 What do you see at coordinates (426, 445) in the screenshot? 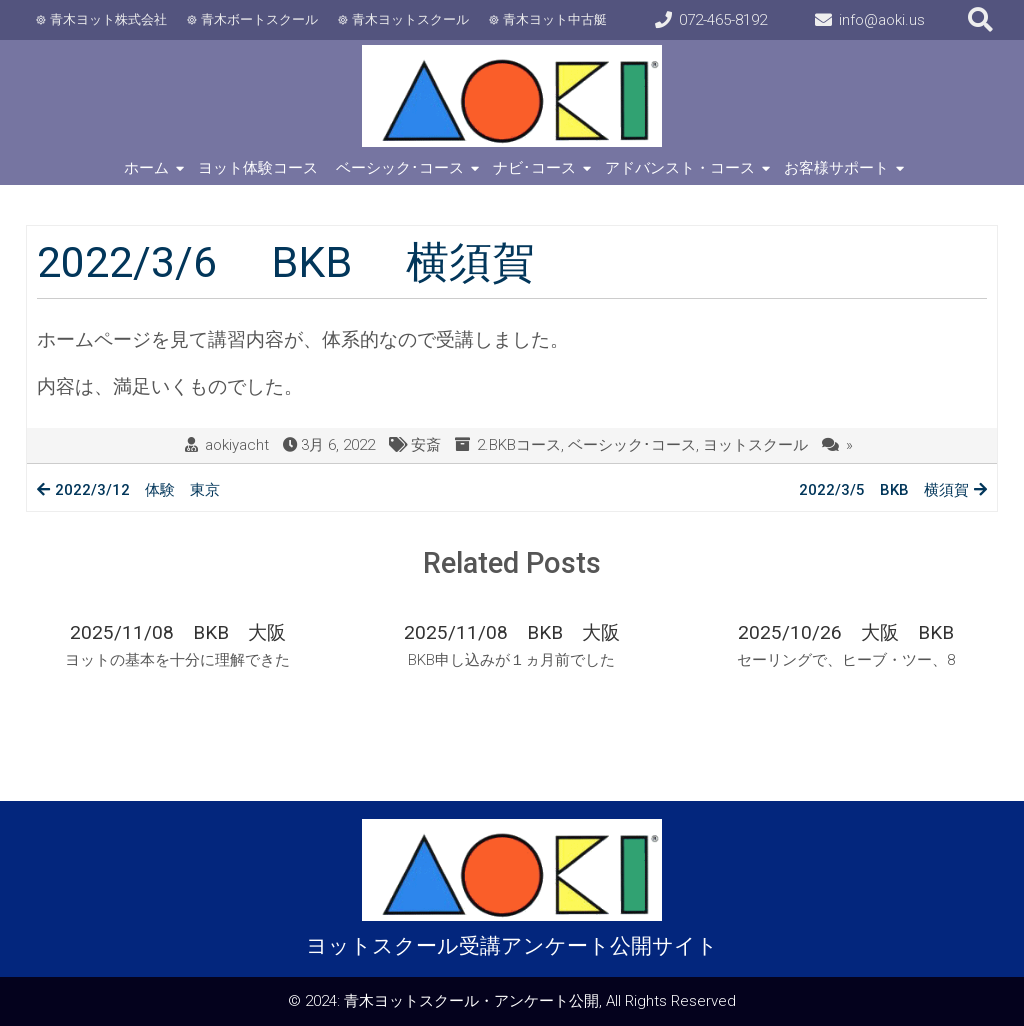
I see `安斎` at bounding box center [426, 445].